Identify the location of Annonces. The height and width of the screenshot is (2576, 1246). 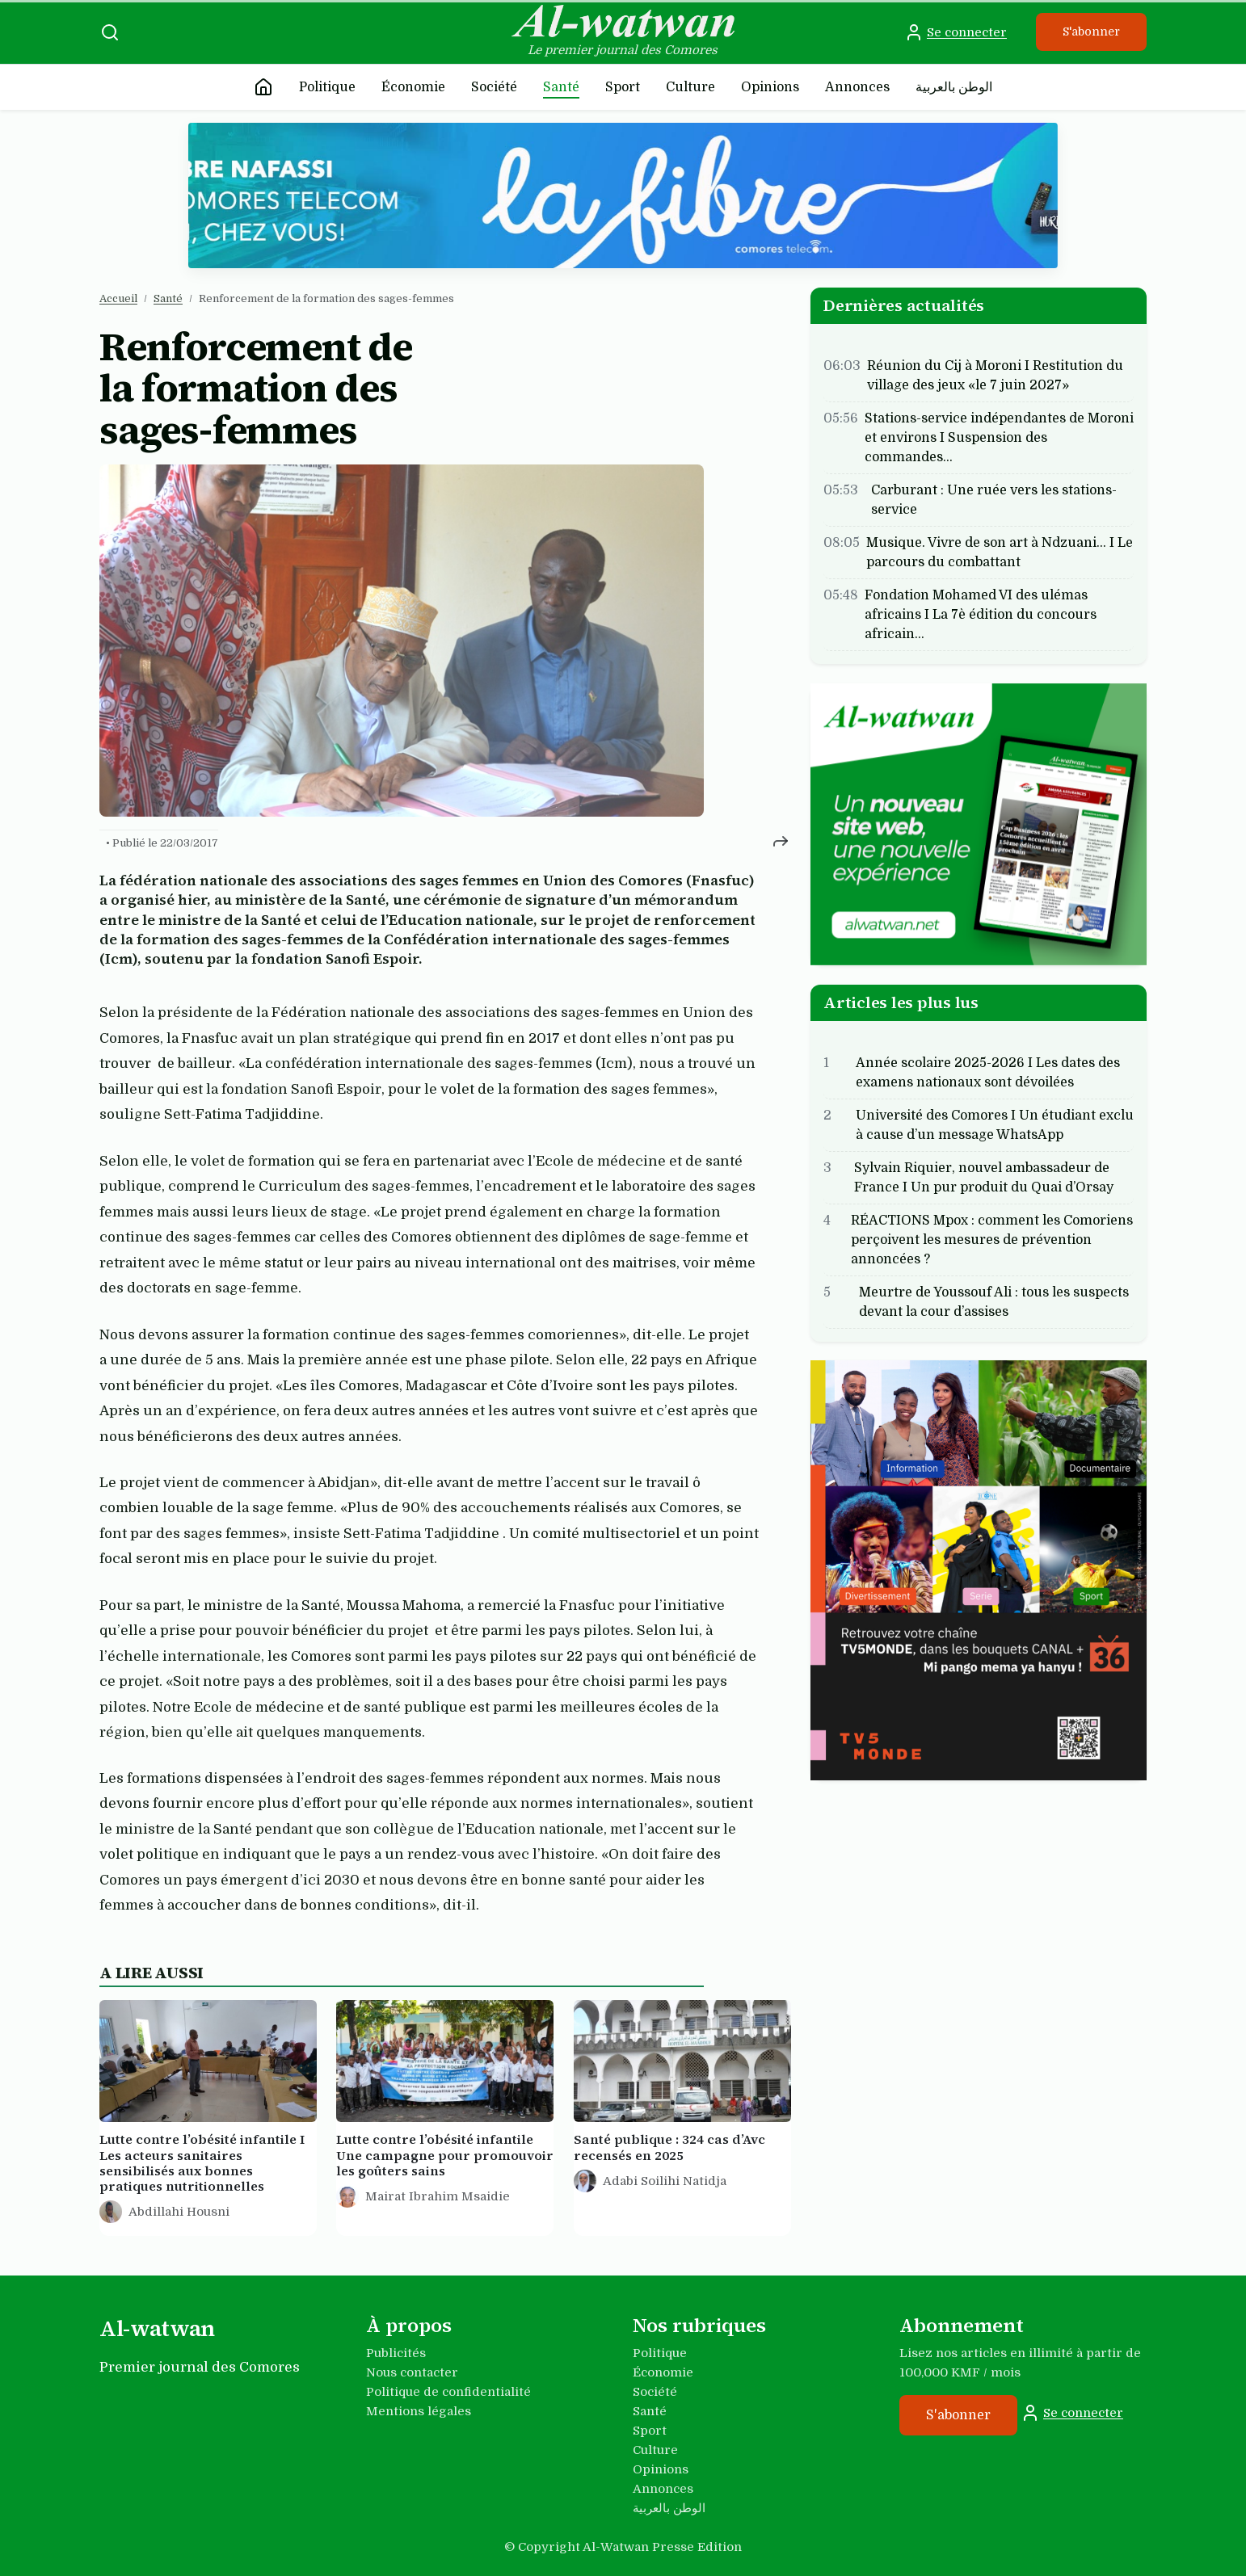
(857, 87).